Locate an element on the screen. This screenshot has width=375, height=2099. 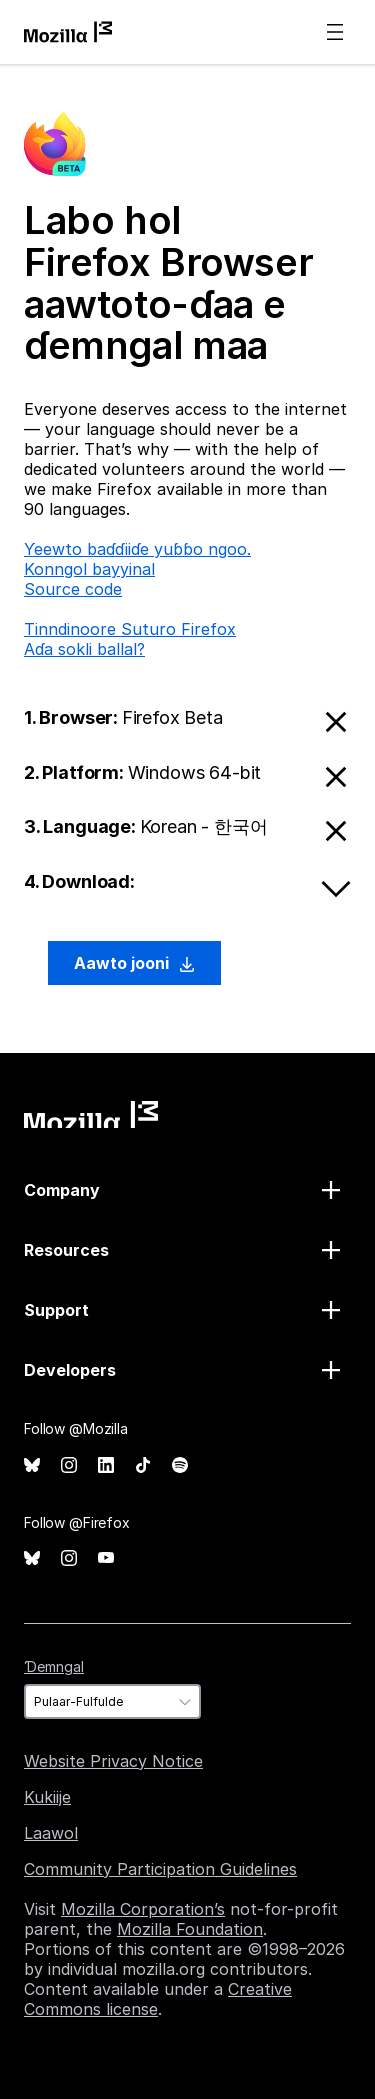
Website Privacy Notice is located at coordinates (113, 1761).